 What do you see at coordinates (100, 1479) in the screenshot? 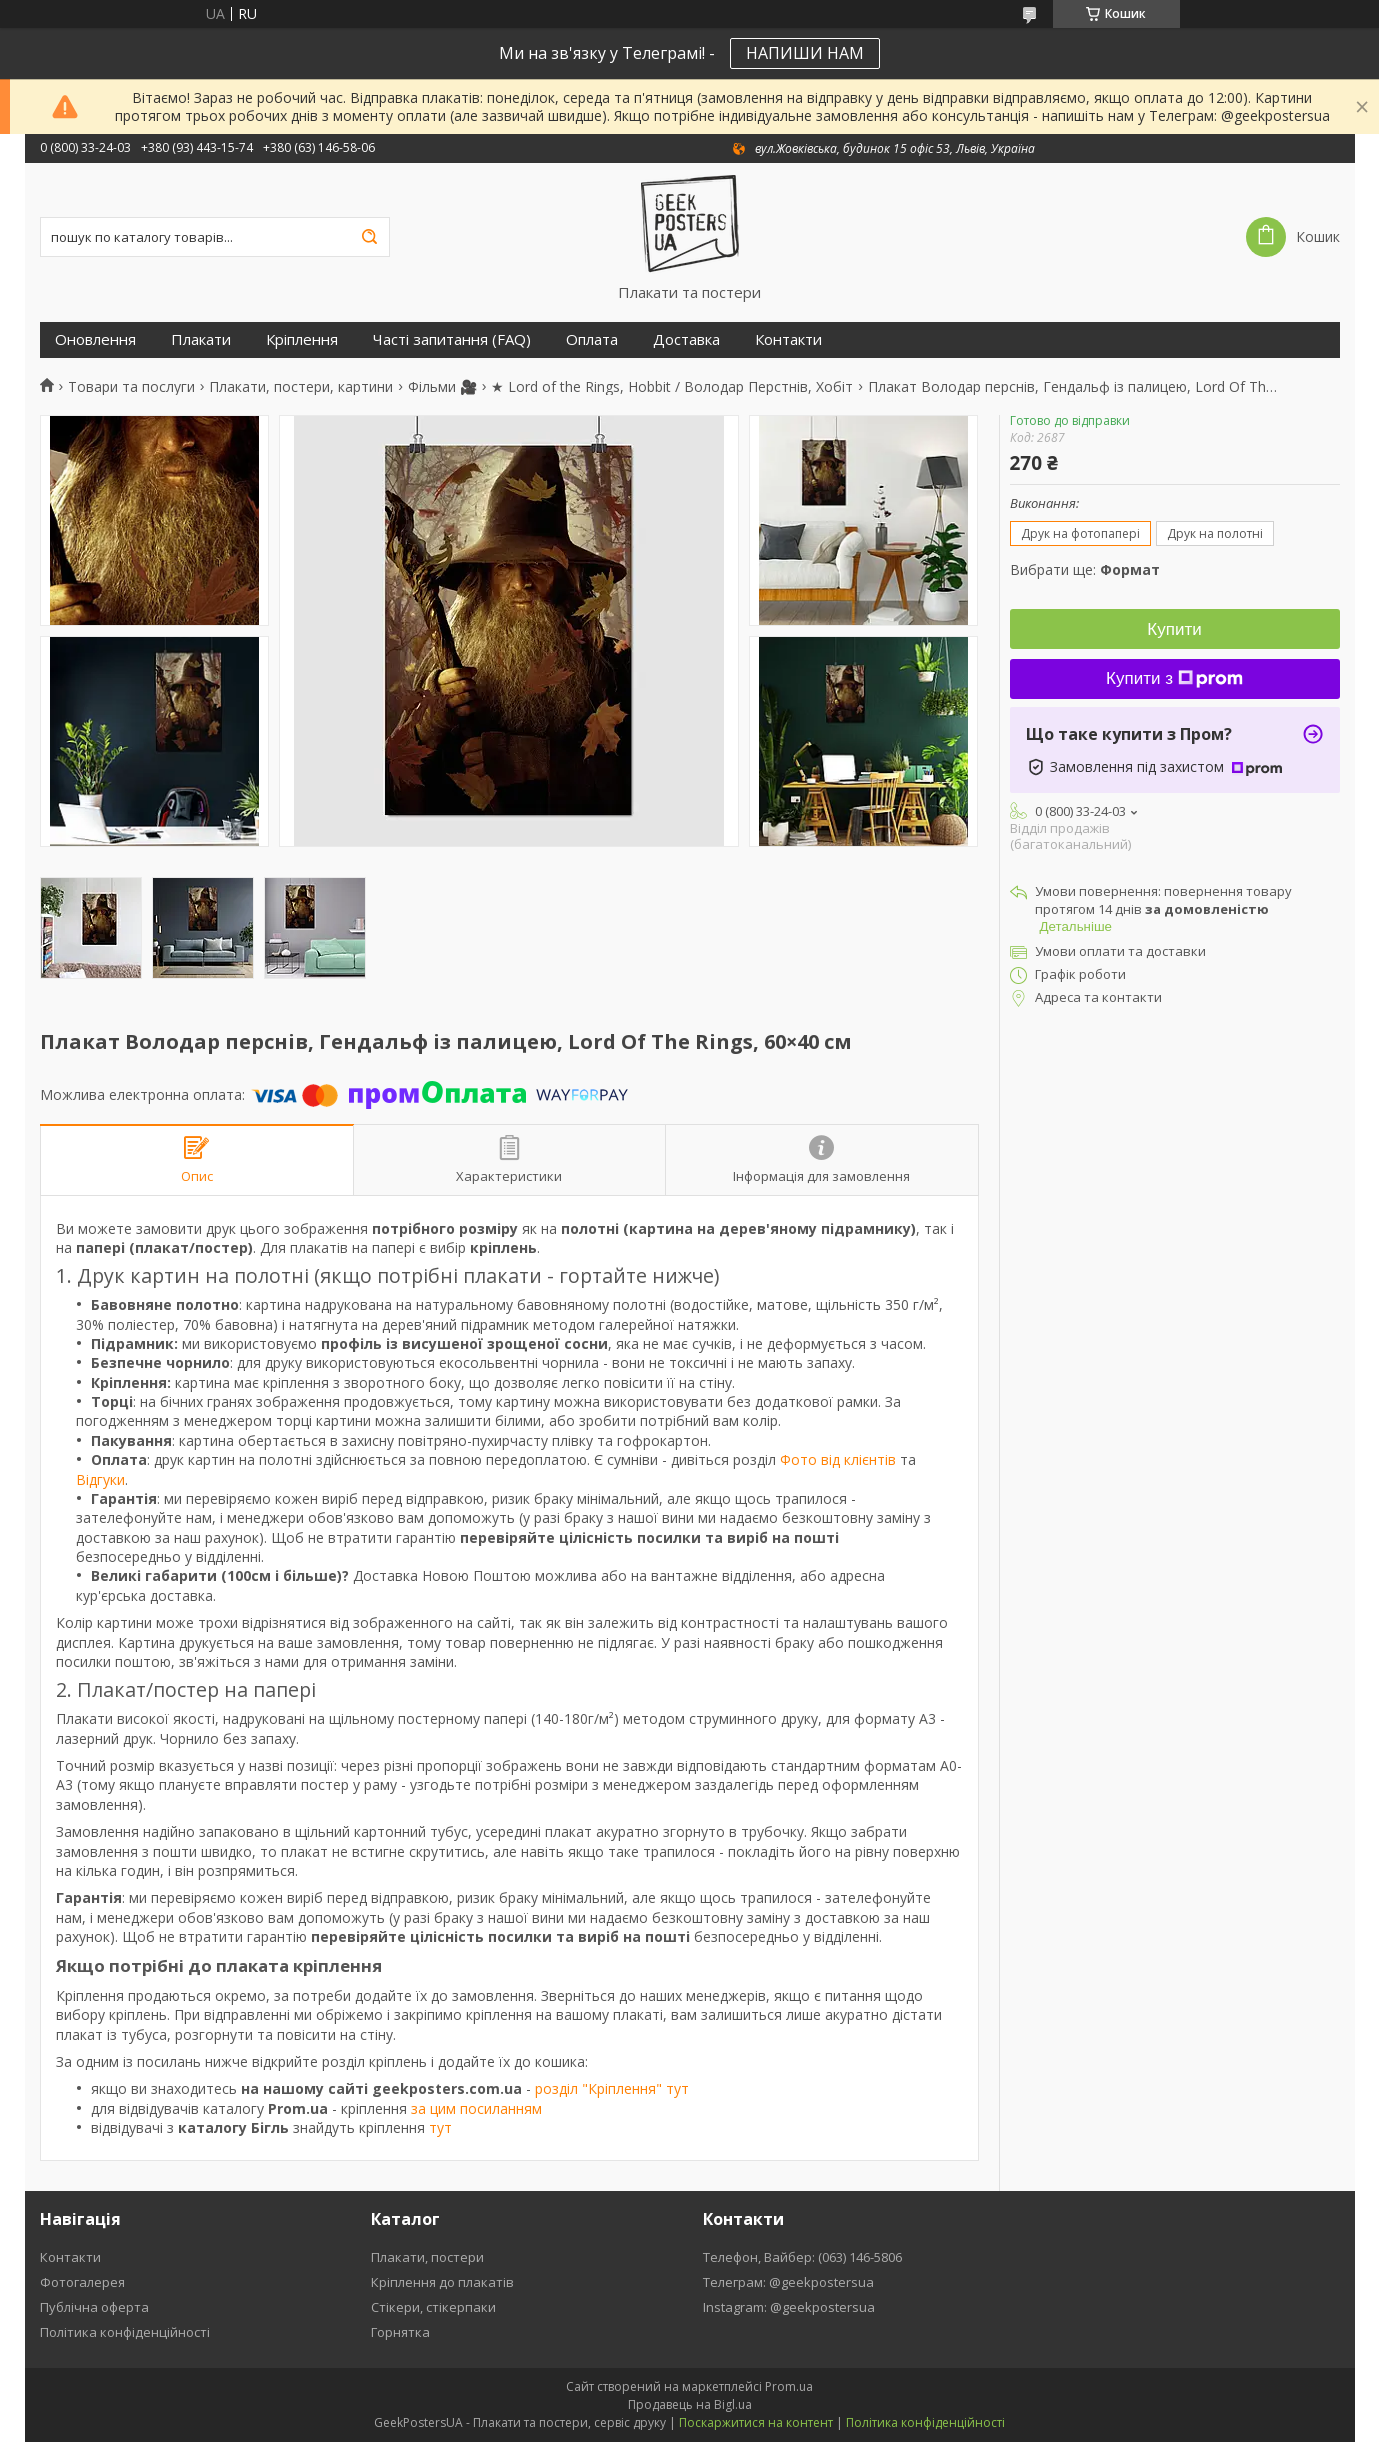
I see `Відгуки` at bounding box center [100, 1479].